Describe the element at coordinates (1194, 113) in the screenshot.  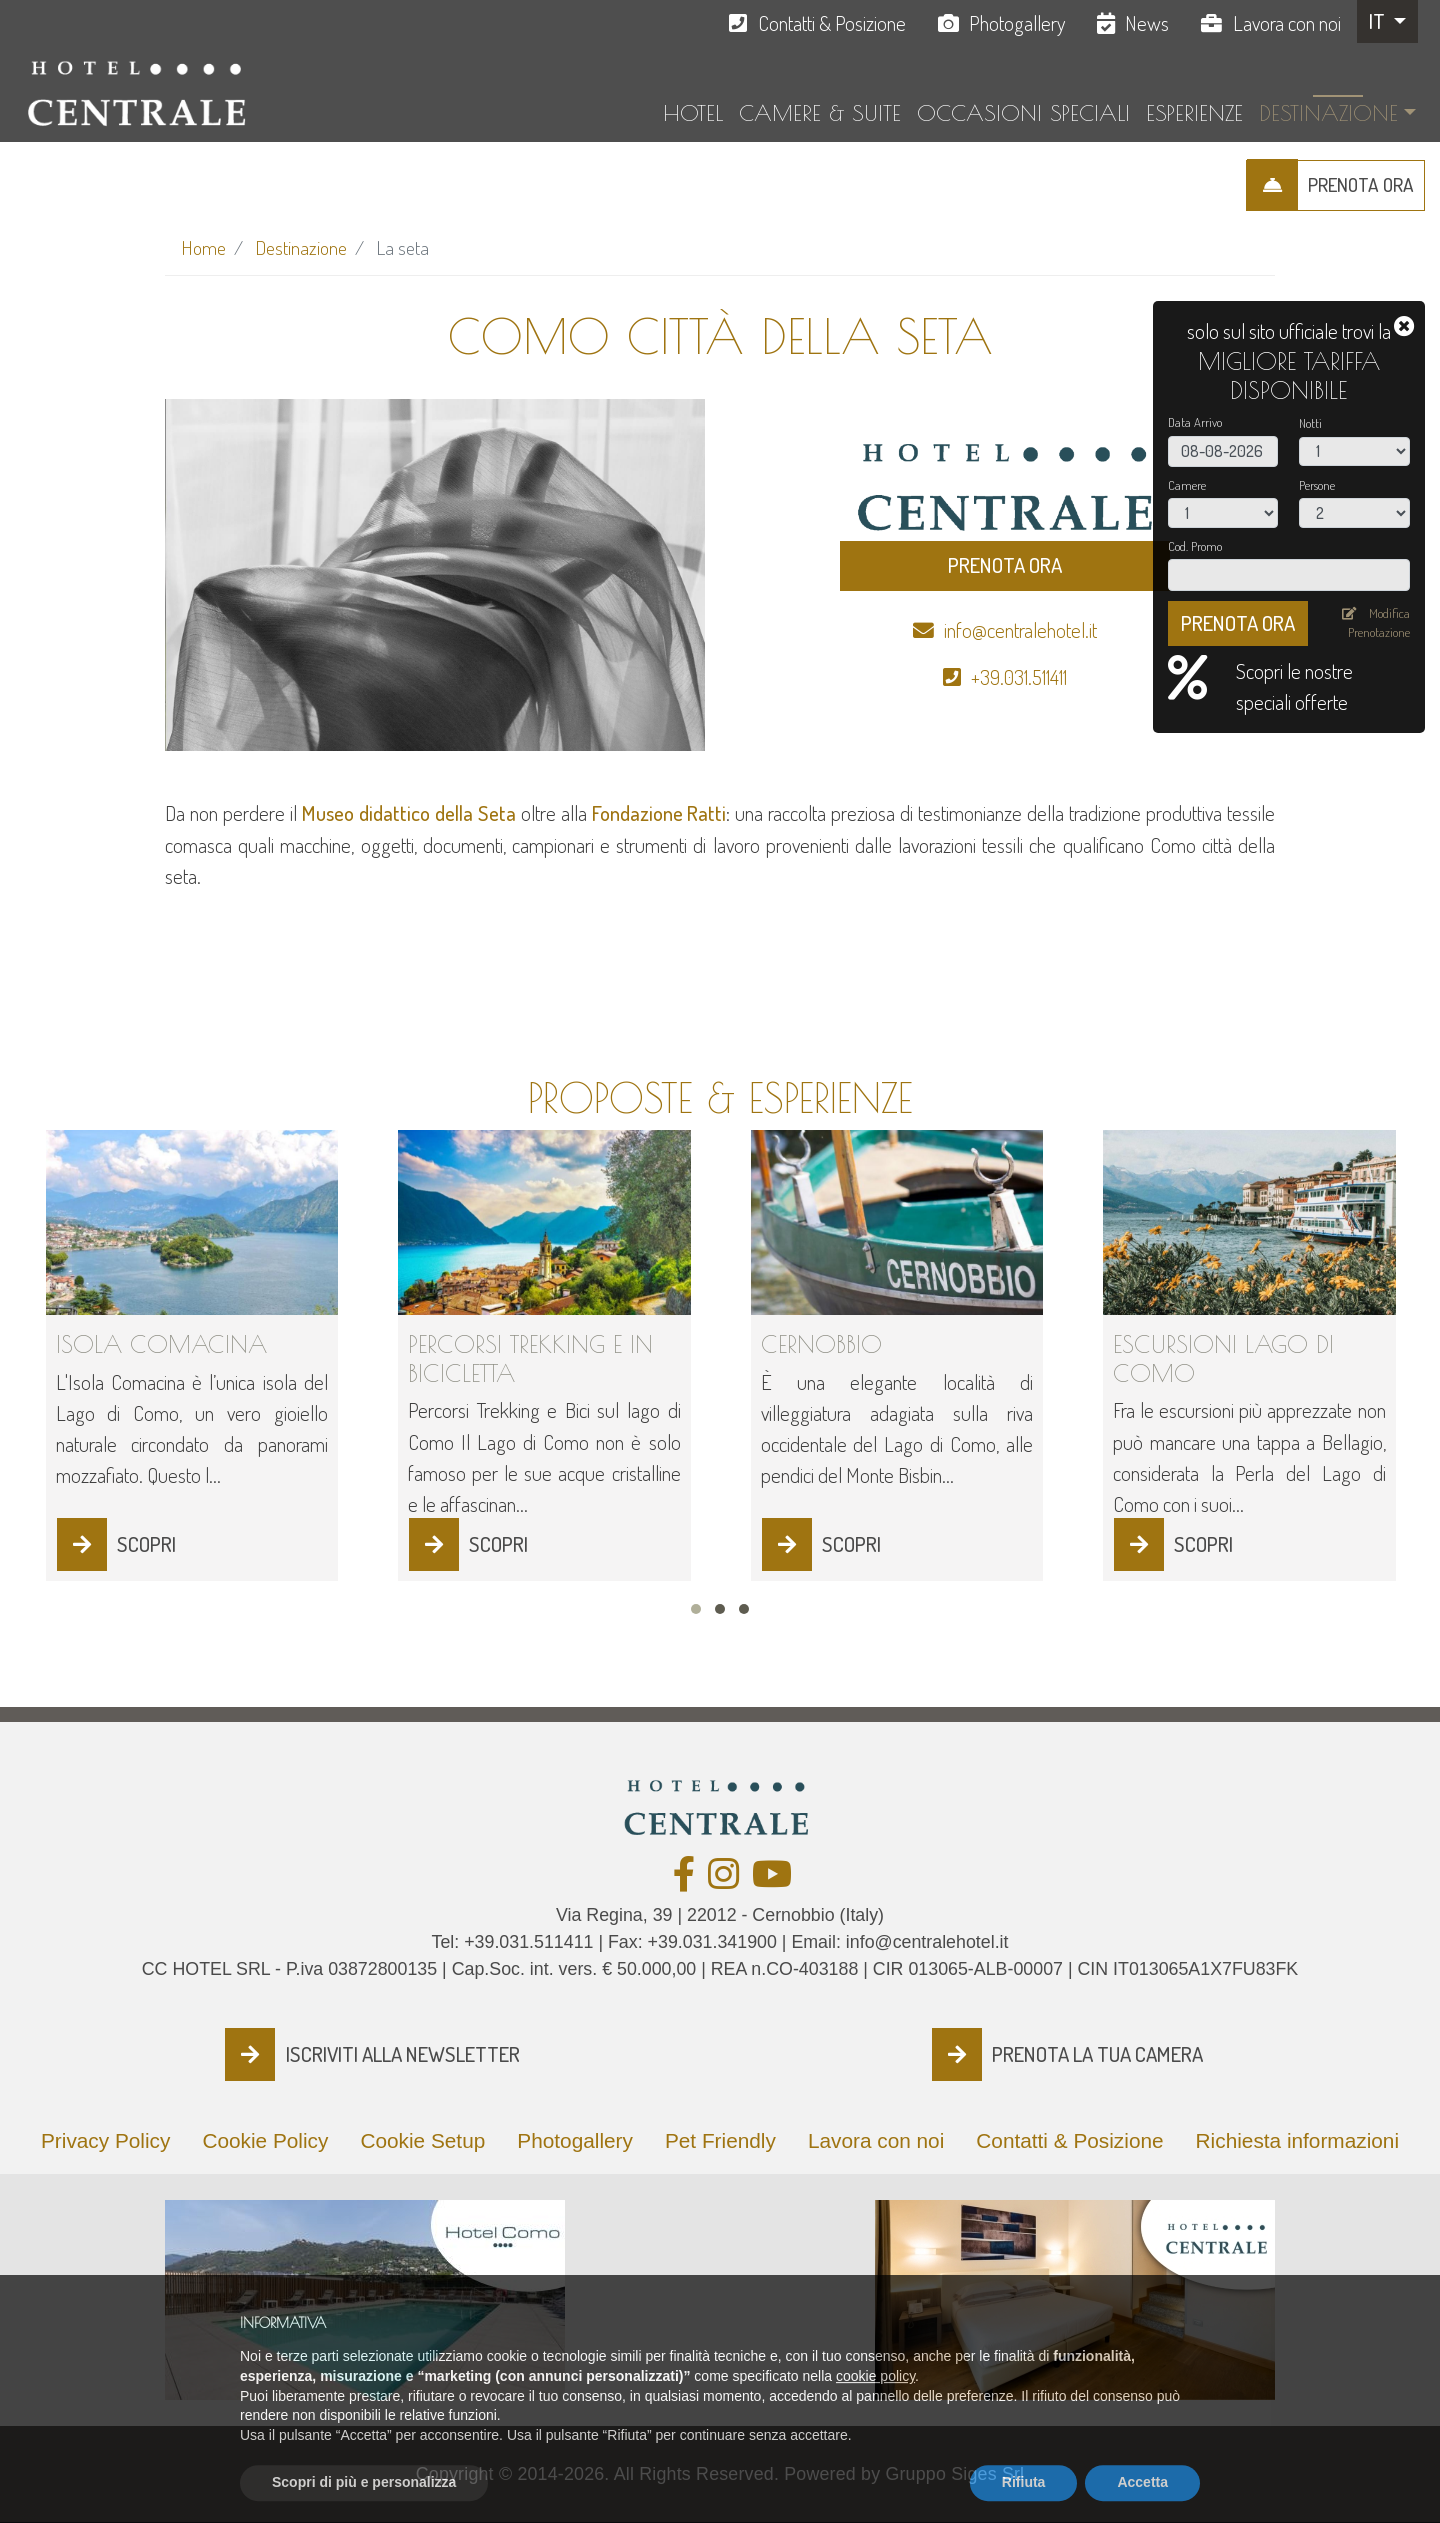
I see `Esperienze` at that location.